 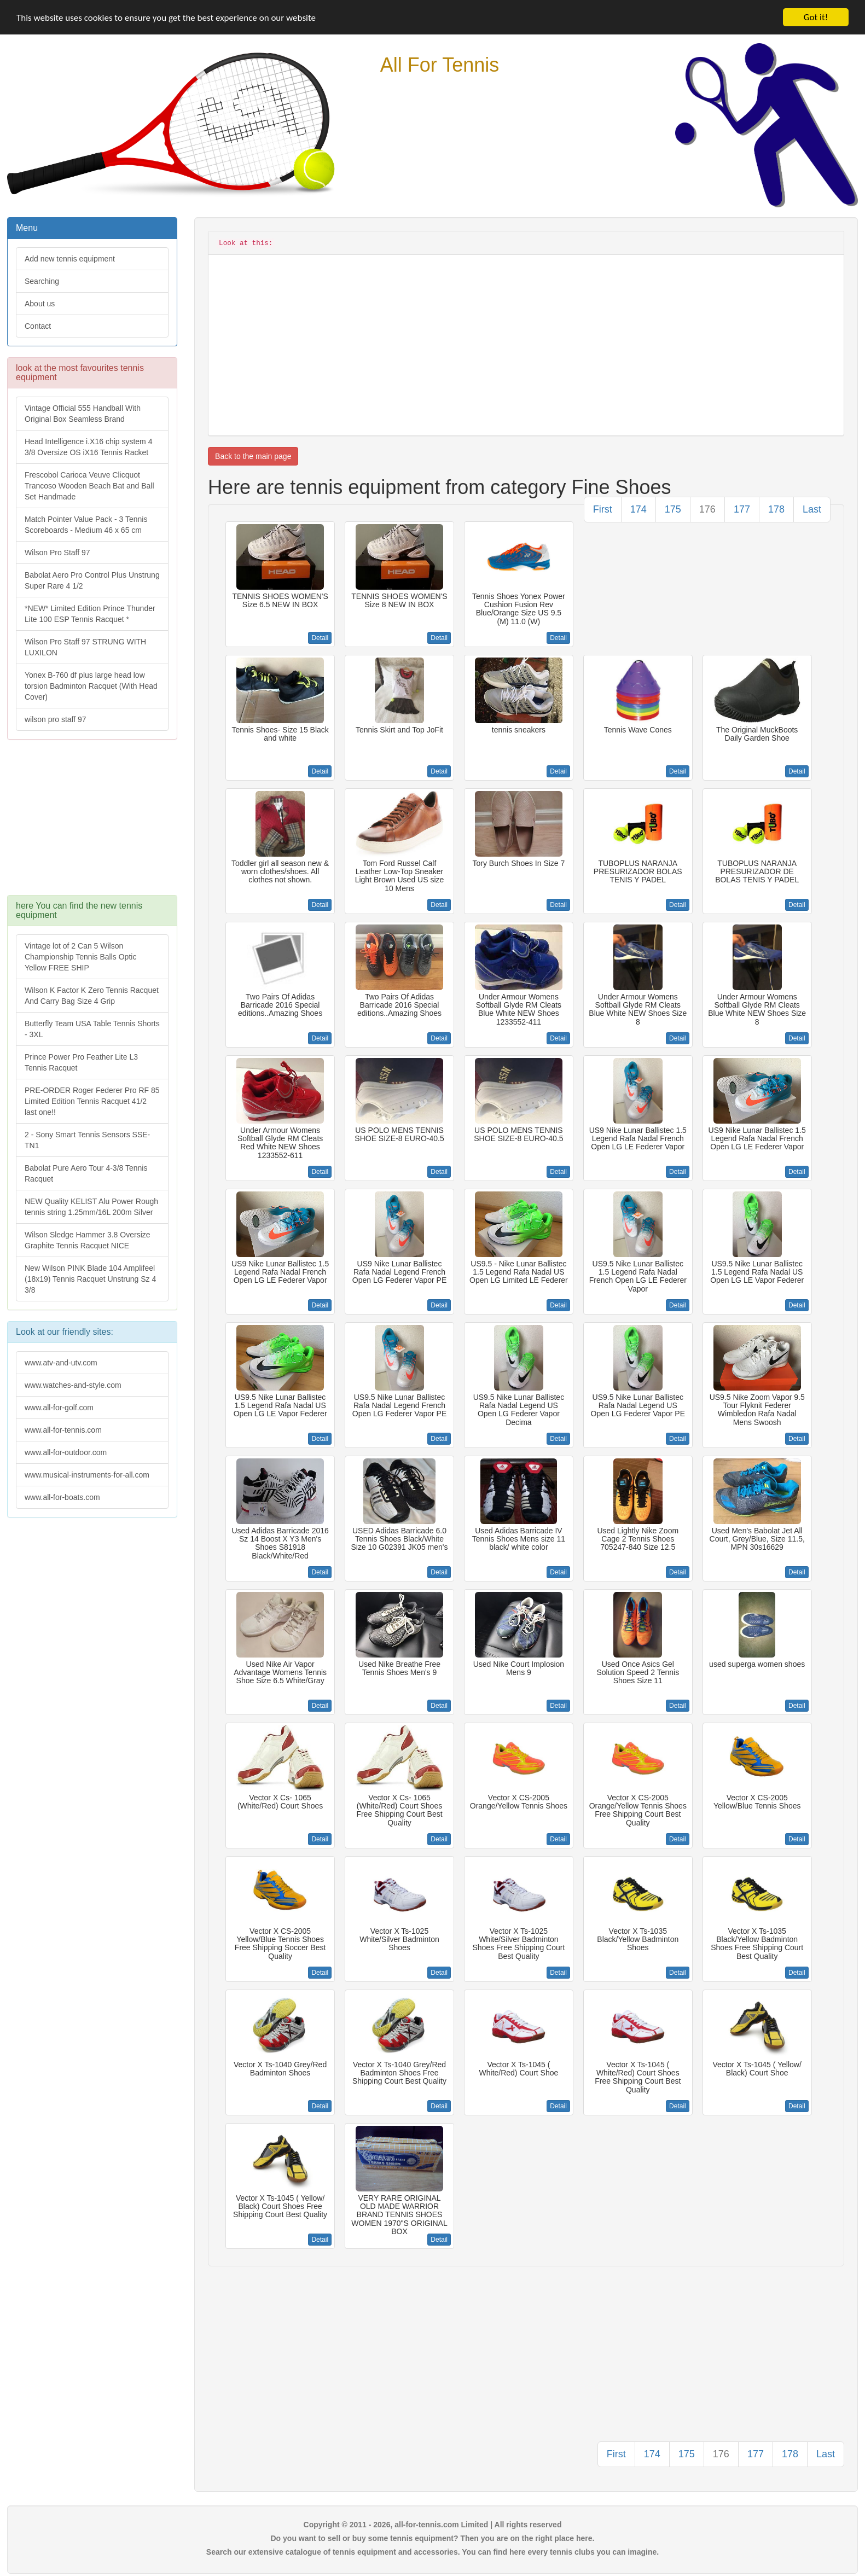 What do you see at coordinates (86, 1173) in the screenshot?
I see `Babolat Pure Aero Tour 4-3/8 Tennis Racquet` at bounding box center [86, 1173].